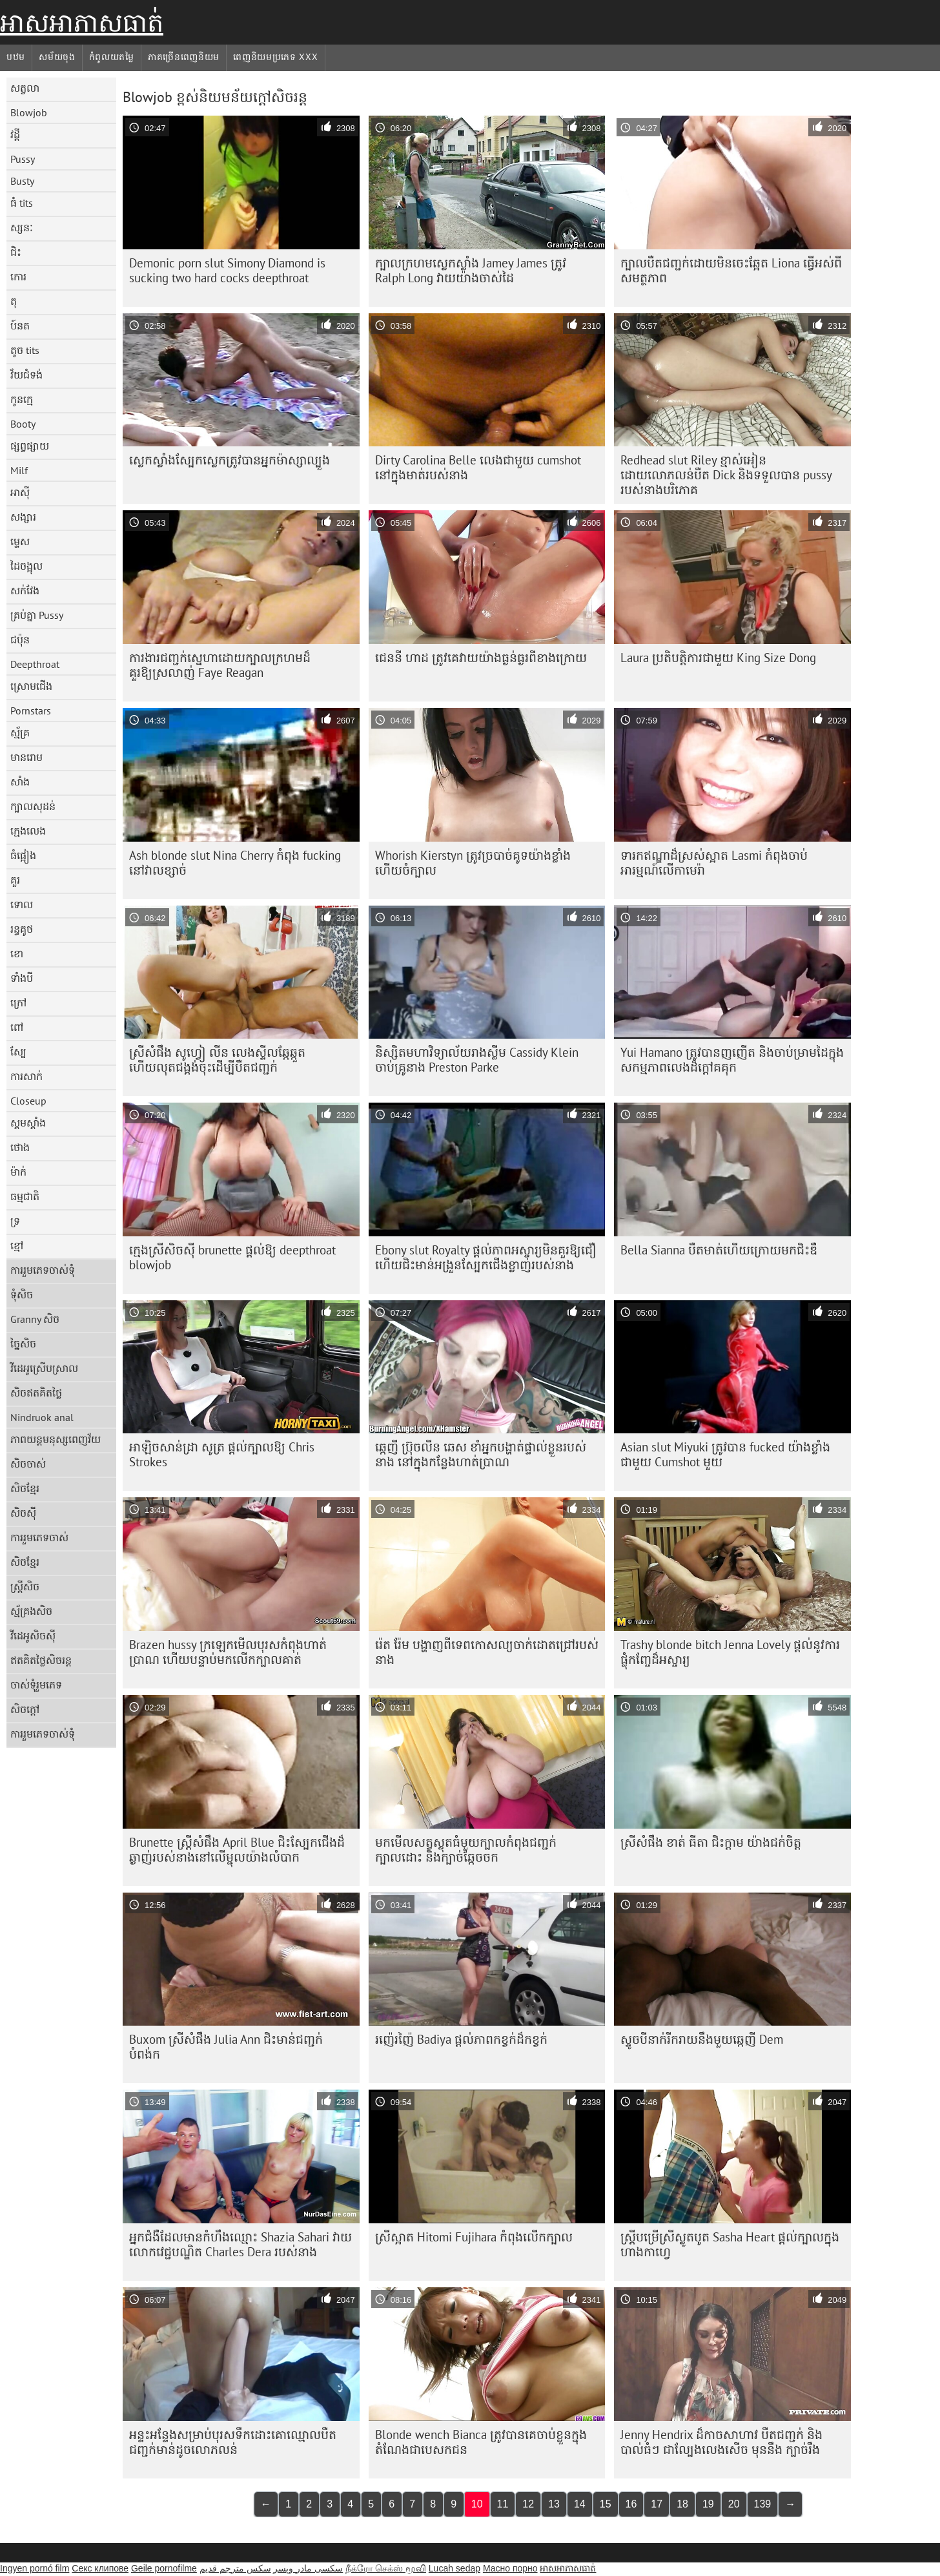 This screenshot has height=2576, width=940. What do you see at coordinates (28, 830) in the screenshot?
I see `ក្មេងលេង` at bounding box center [28, 830].